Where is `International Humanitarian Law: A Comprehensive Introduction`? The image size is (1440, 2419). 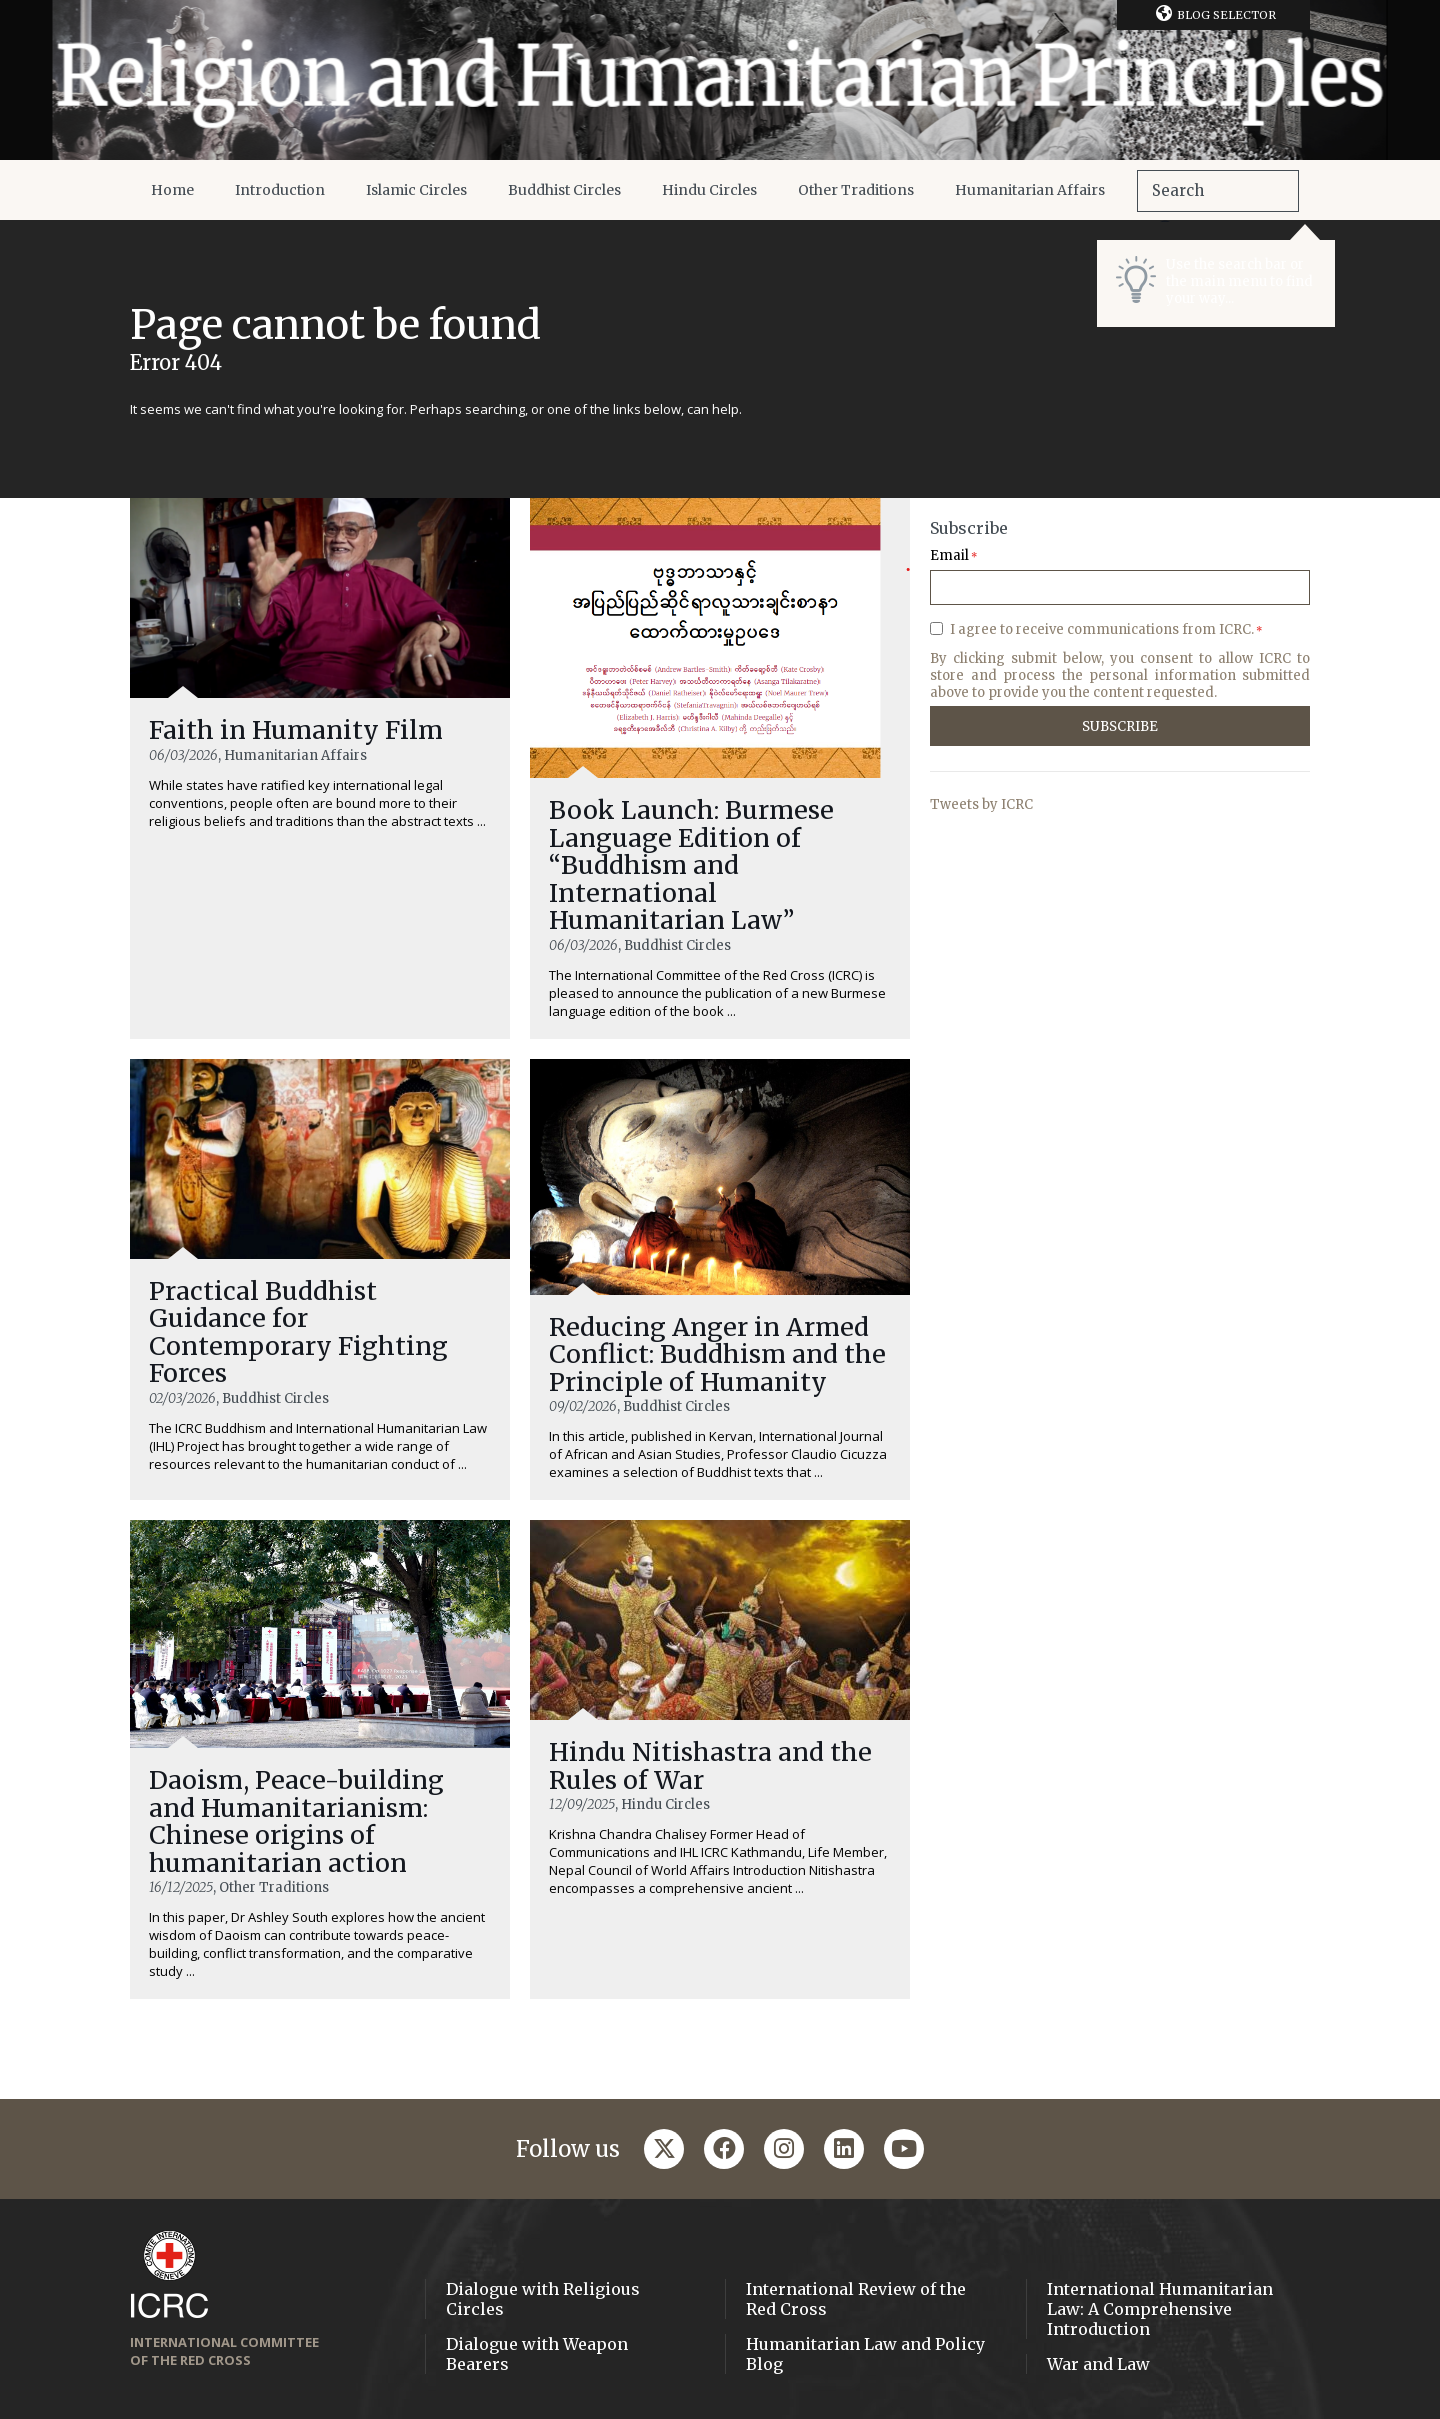 International Humanitarian Law: A Comprehensive Introduction is located at coordinates (1160, 2309).